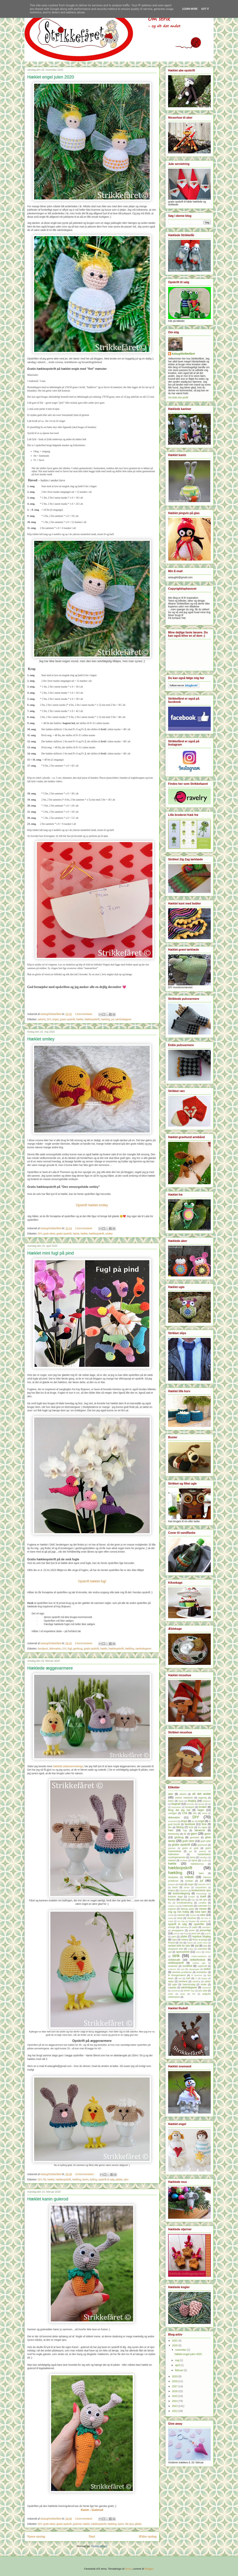  Describe the element at coordinates (203, 1908) in the screenshot. I see `messe` at that location.